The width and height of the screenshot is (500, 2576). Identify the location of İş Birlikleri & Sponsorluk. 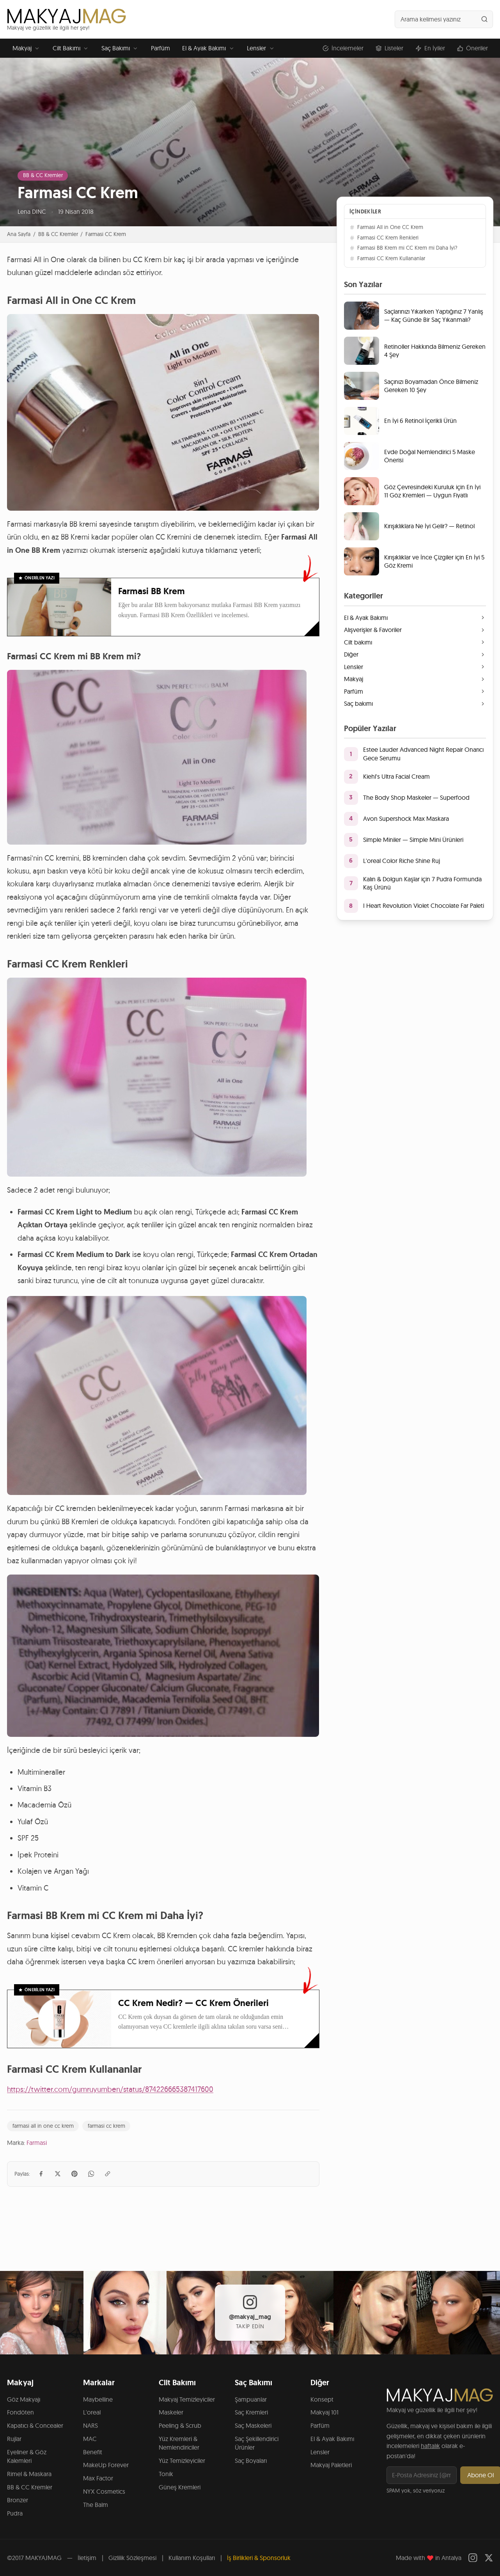
(259, 2558).